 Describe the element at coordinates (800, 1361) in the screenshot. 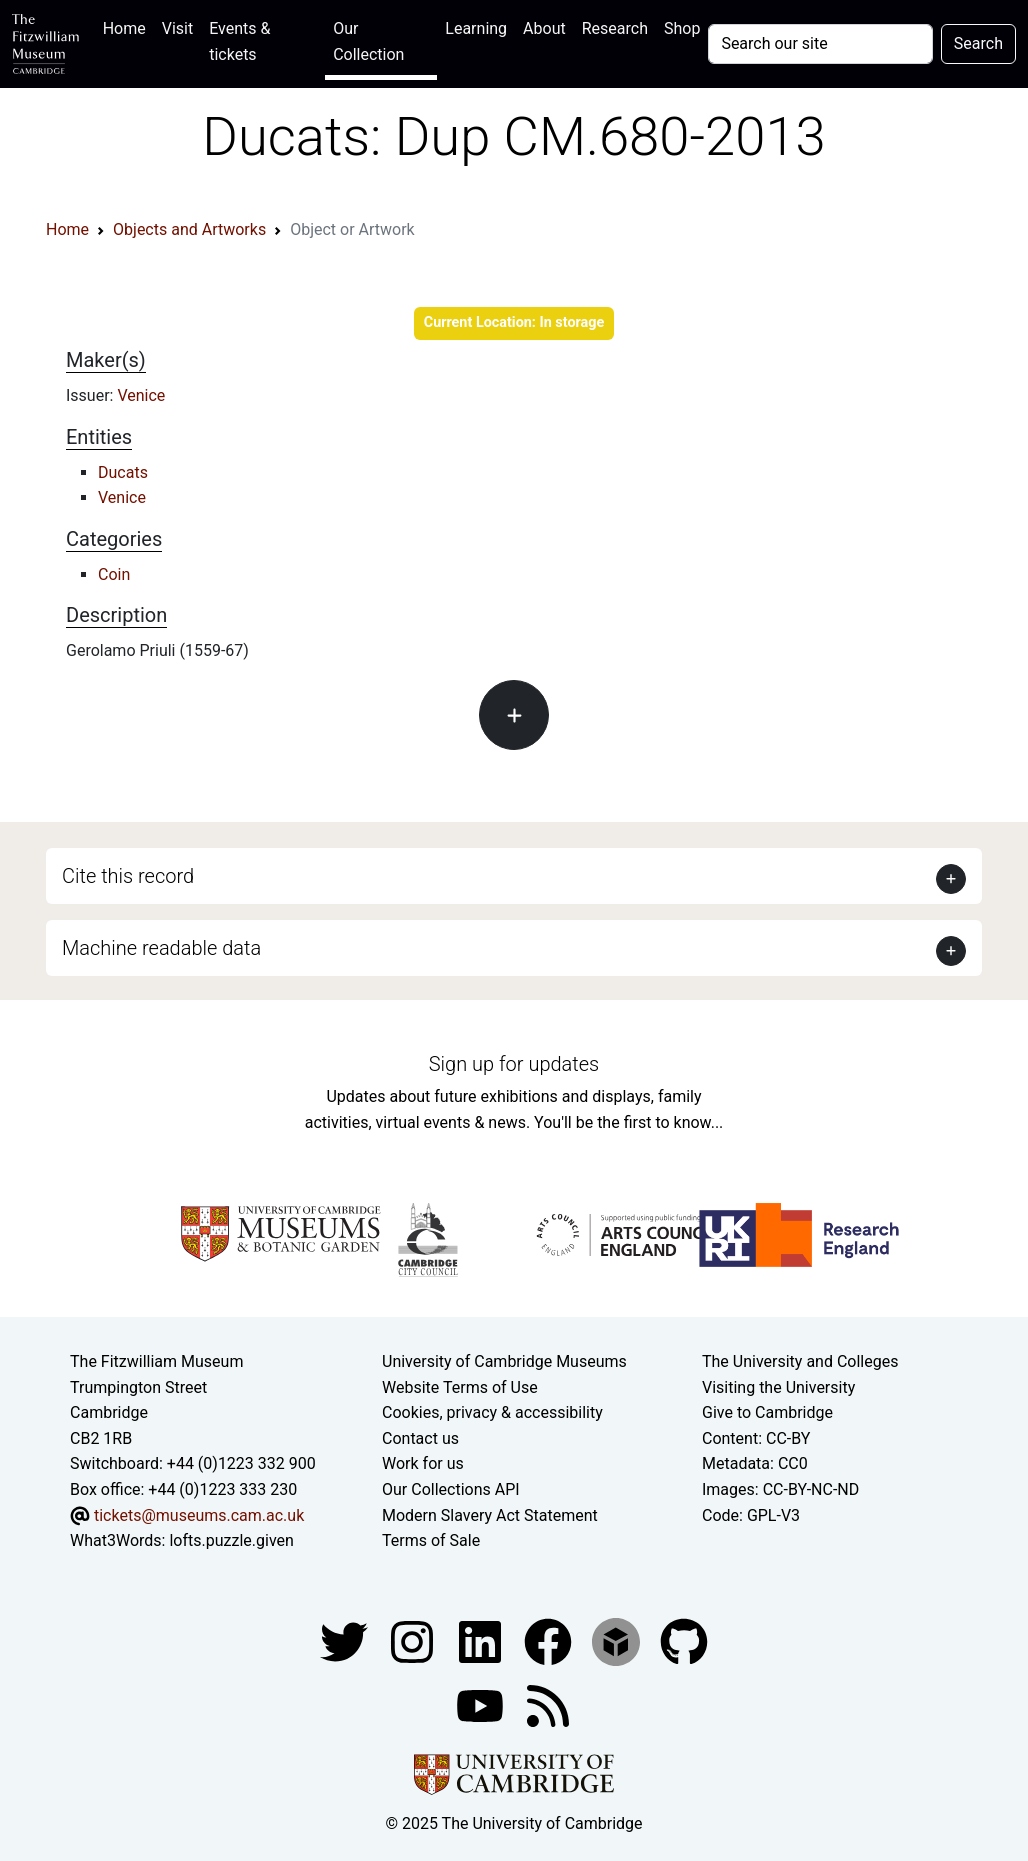

I see `The University and Colleges [How Collegiate Cambridge works]` at that location.